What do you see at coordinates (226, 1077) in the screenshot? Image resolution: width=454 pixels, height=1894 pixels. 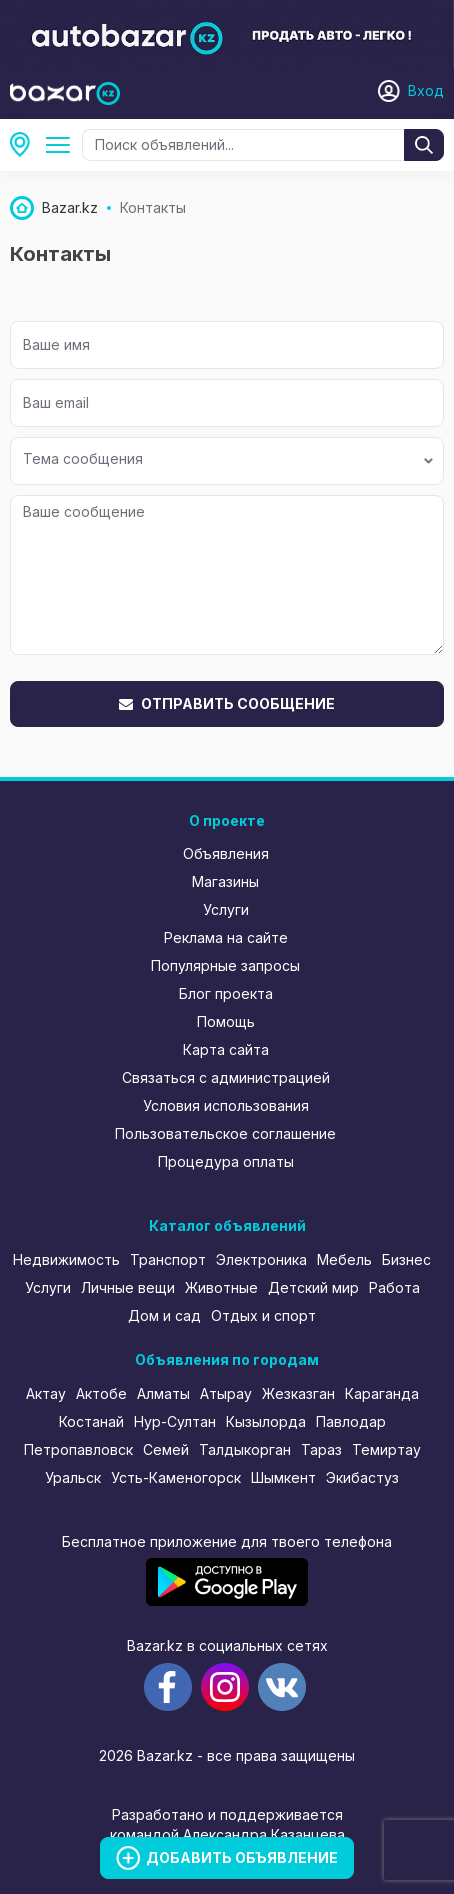 I see `Связаться с администрацией` at bounding box center [226, 1077].